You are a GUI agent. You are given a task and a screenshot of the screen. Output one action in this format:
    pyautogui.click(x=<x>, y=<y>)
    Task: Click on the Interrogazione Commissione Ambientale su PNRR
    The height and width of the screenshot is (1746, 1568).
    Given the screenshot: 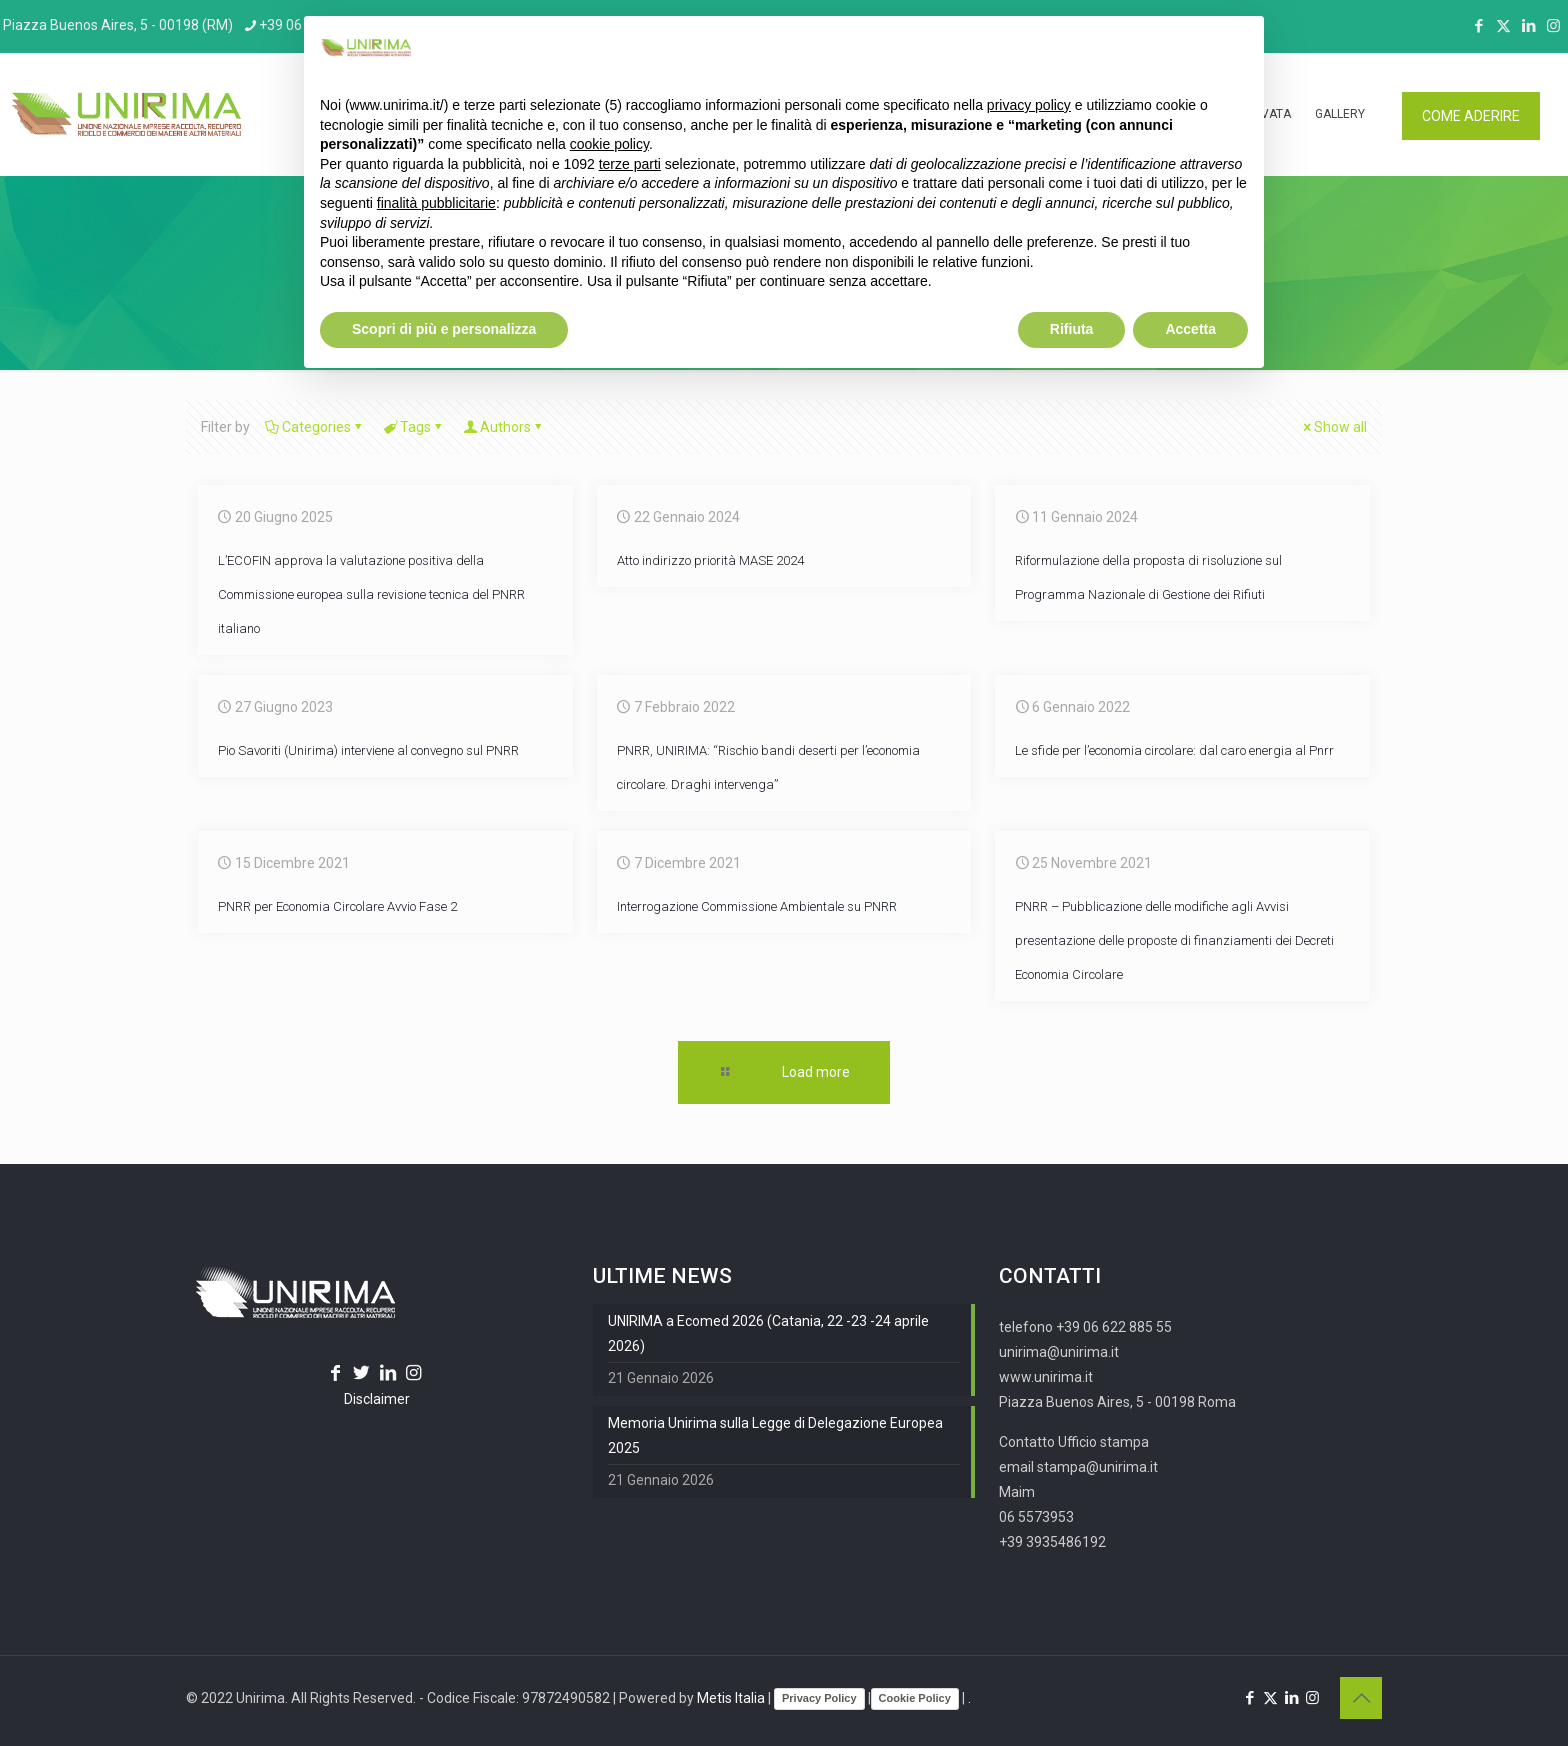 What is the action you would take?
    pyautogui.click(x=757, y=906)
    